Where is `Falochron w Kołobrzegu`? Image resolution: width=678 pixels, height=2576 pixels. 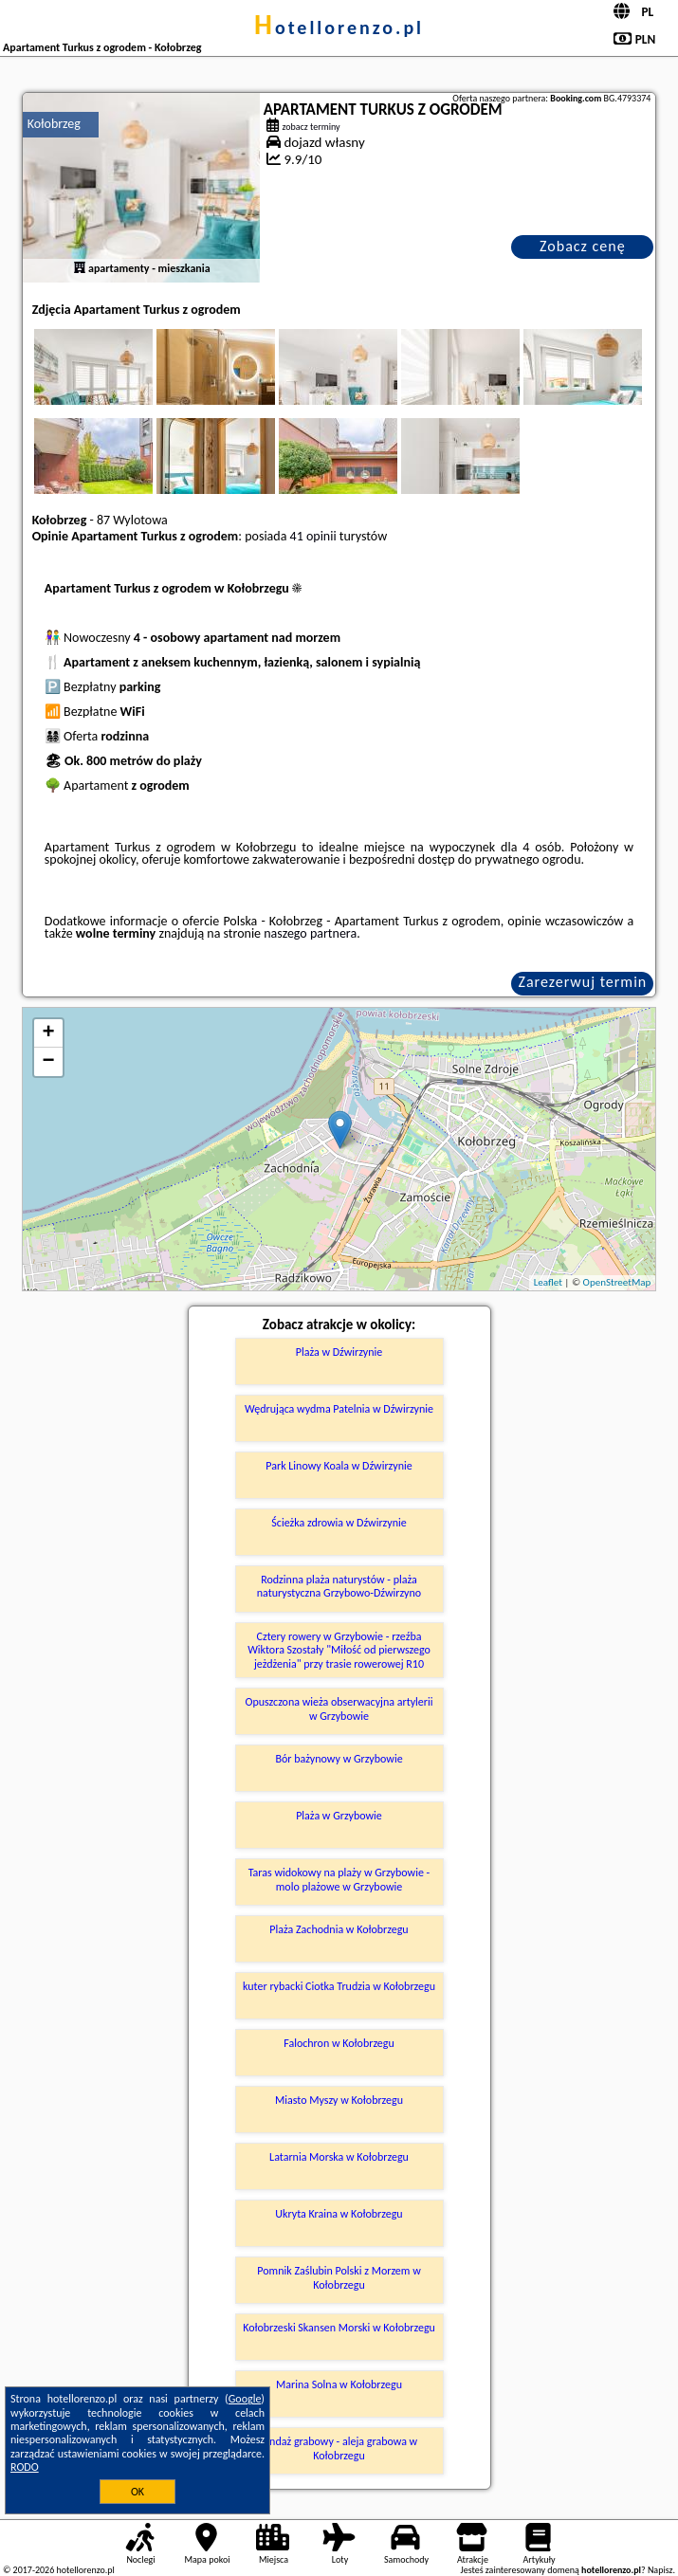 Falochron w Kołobrzegu is located at coordinates (339, 2043).